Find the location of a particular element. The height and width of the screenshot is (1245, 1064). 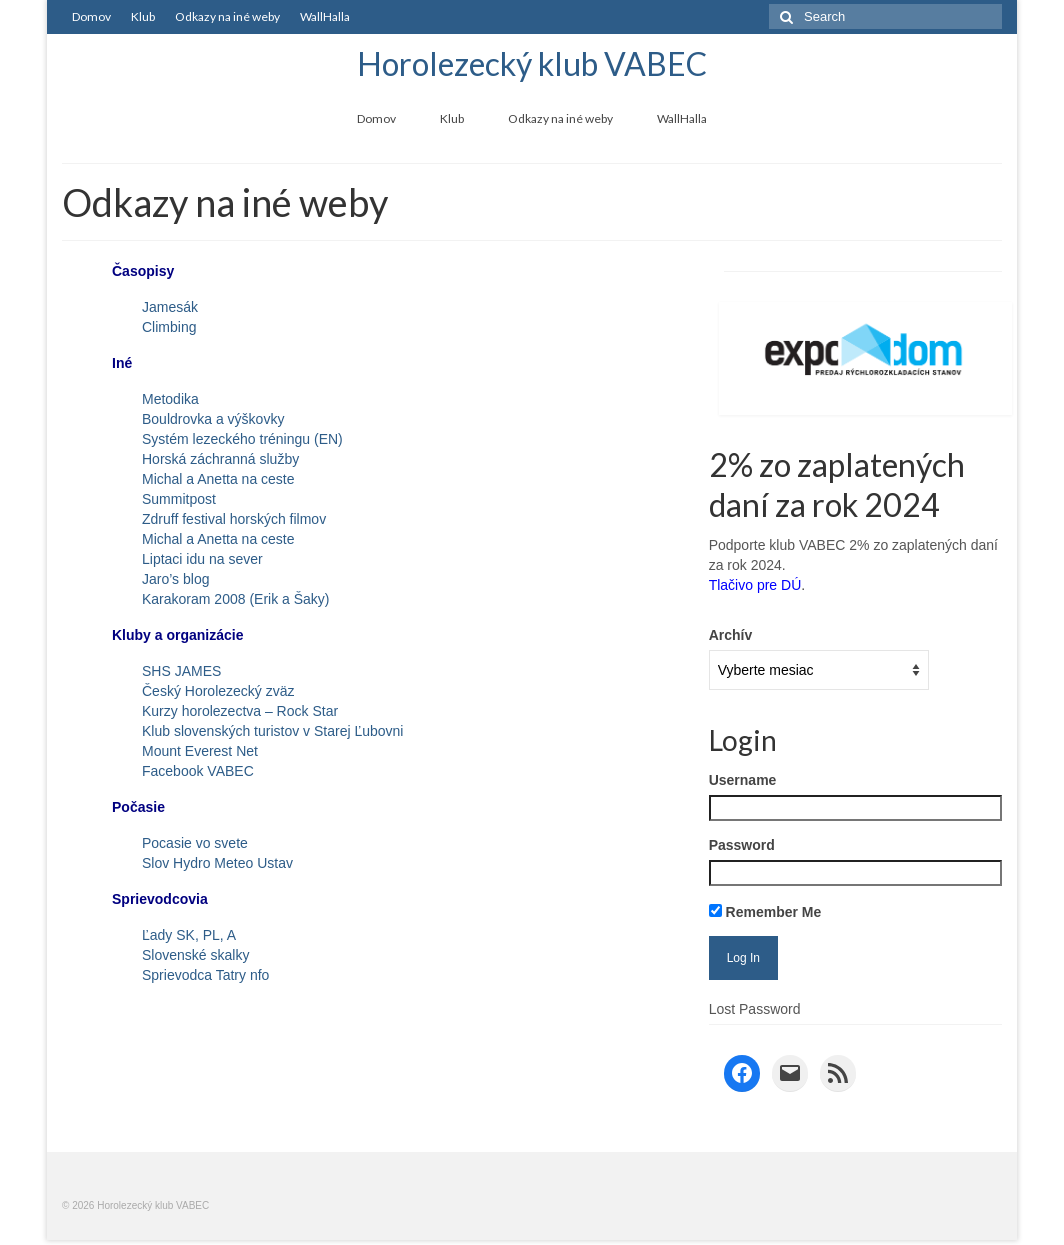

Mount Everest Net is located at coordinates (200, 751).